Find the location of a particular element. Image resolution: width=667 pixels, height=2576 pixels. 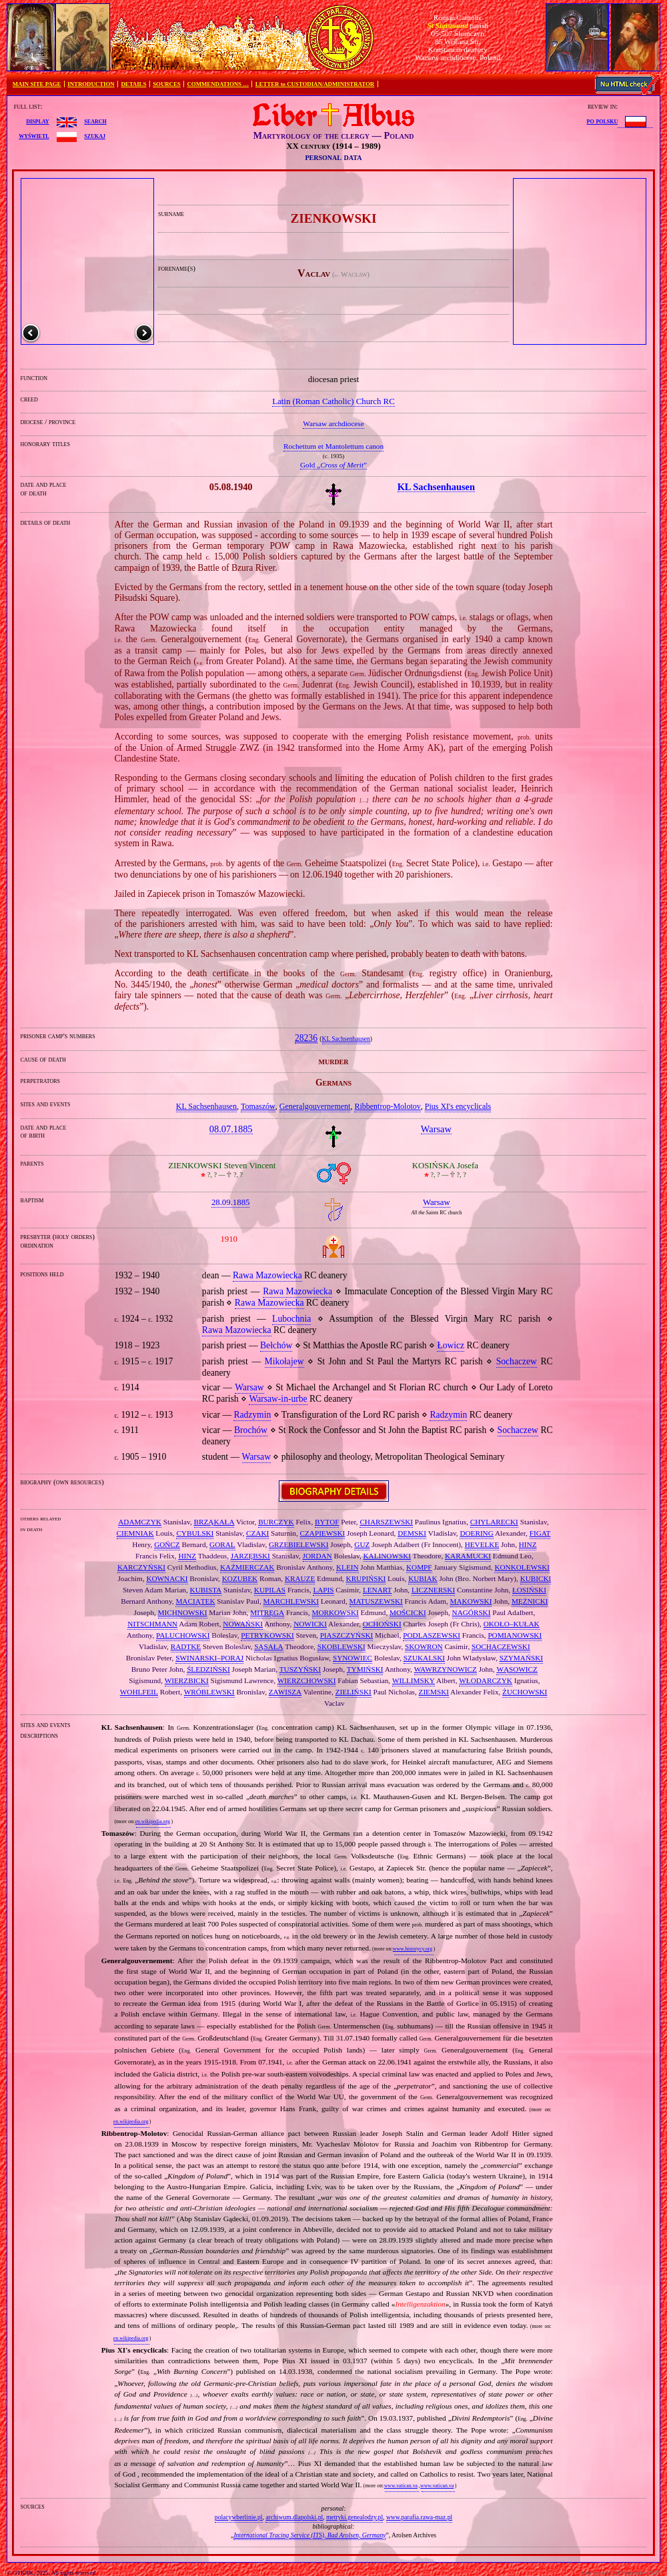

CZAPIEWSKI is located at coordinates (323, 1533).